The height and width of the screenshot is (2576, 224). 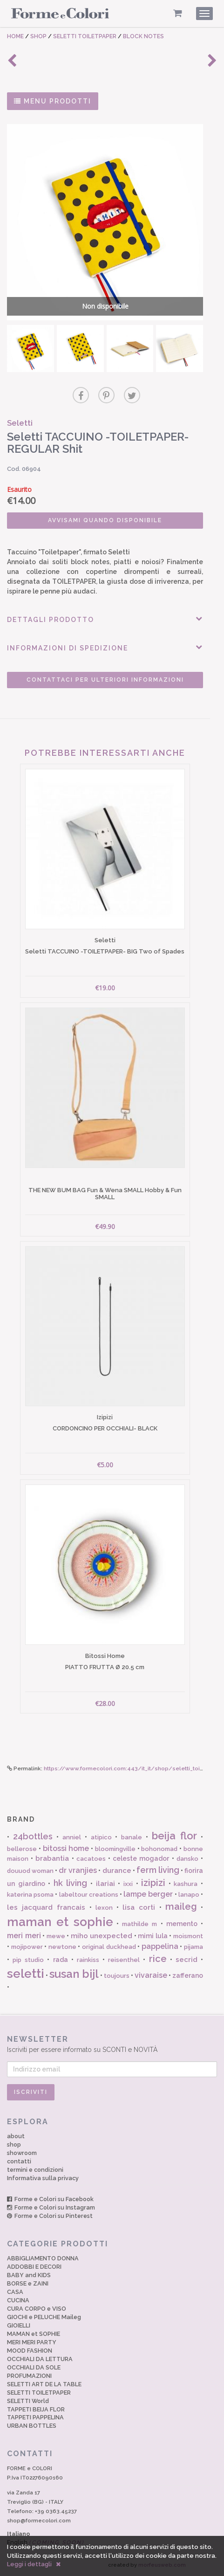 What do you see at coordinates (62, 1946) in the screenshot?
I see `newtone` at bounding box center [62, 1946].